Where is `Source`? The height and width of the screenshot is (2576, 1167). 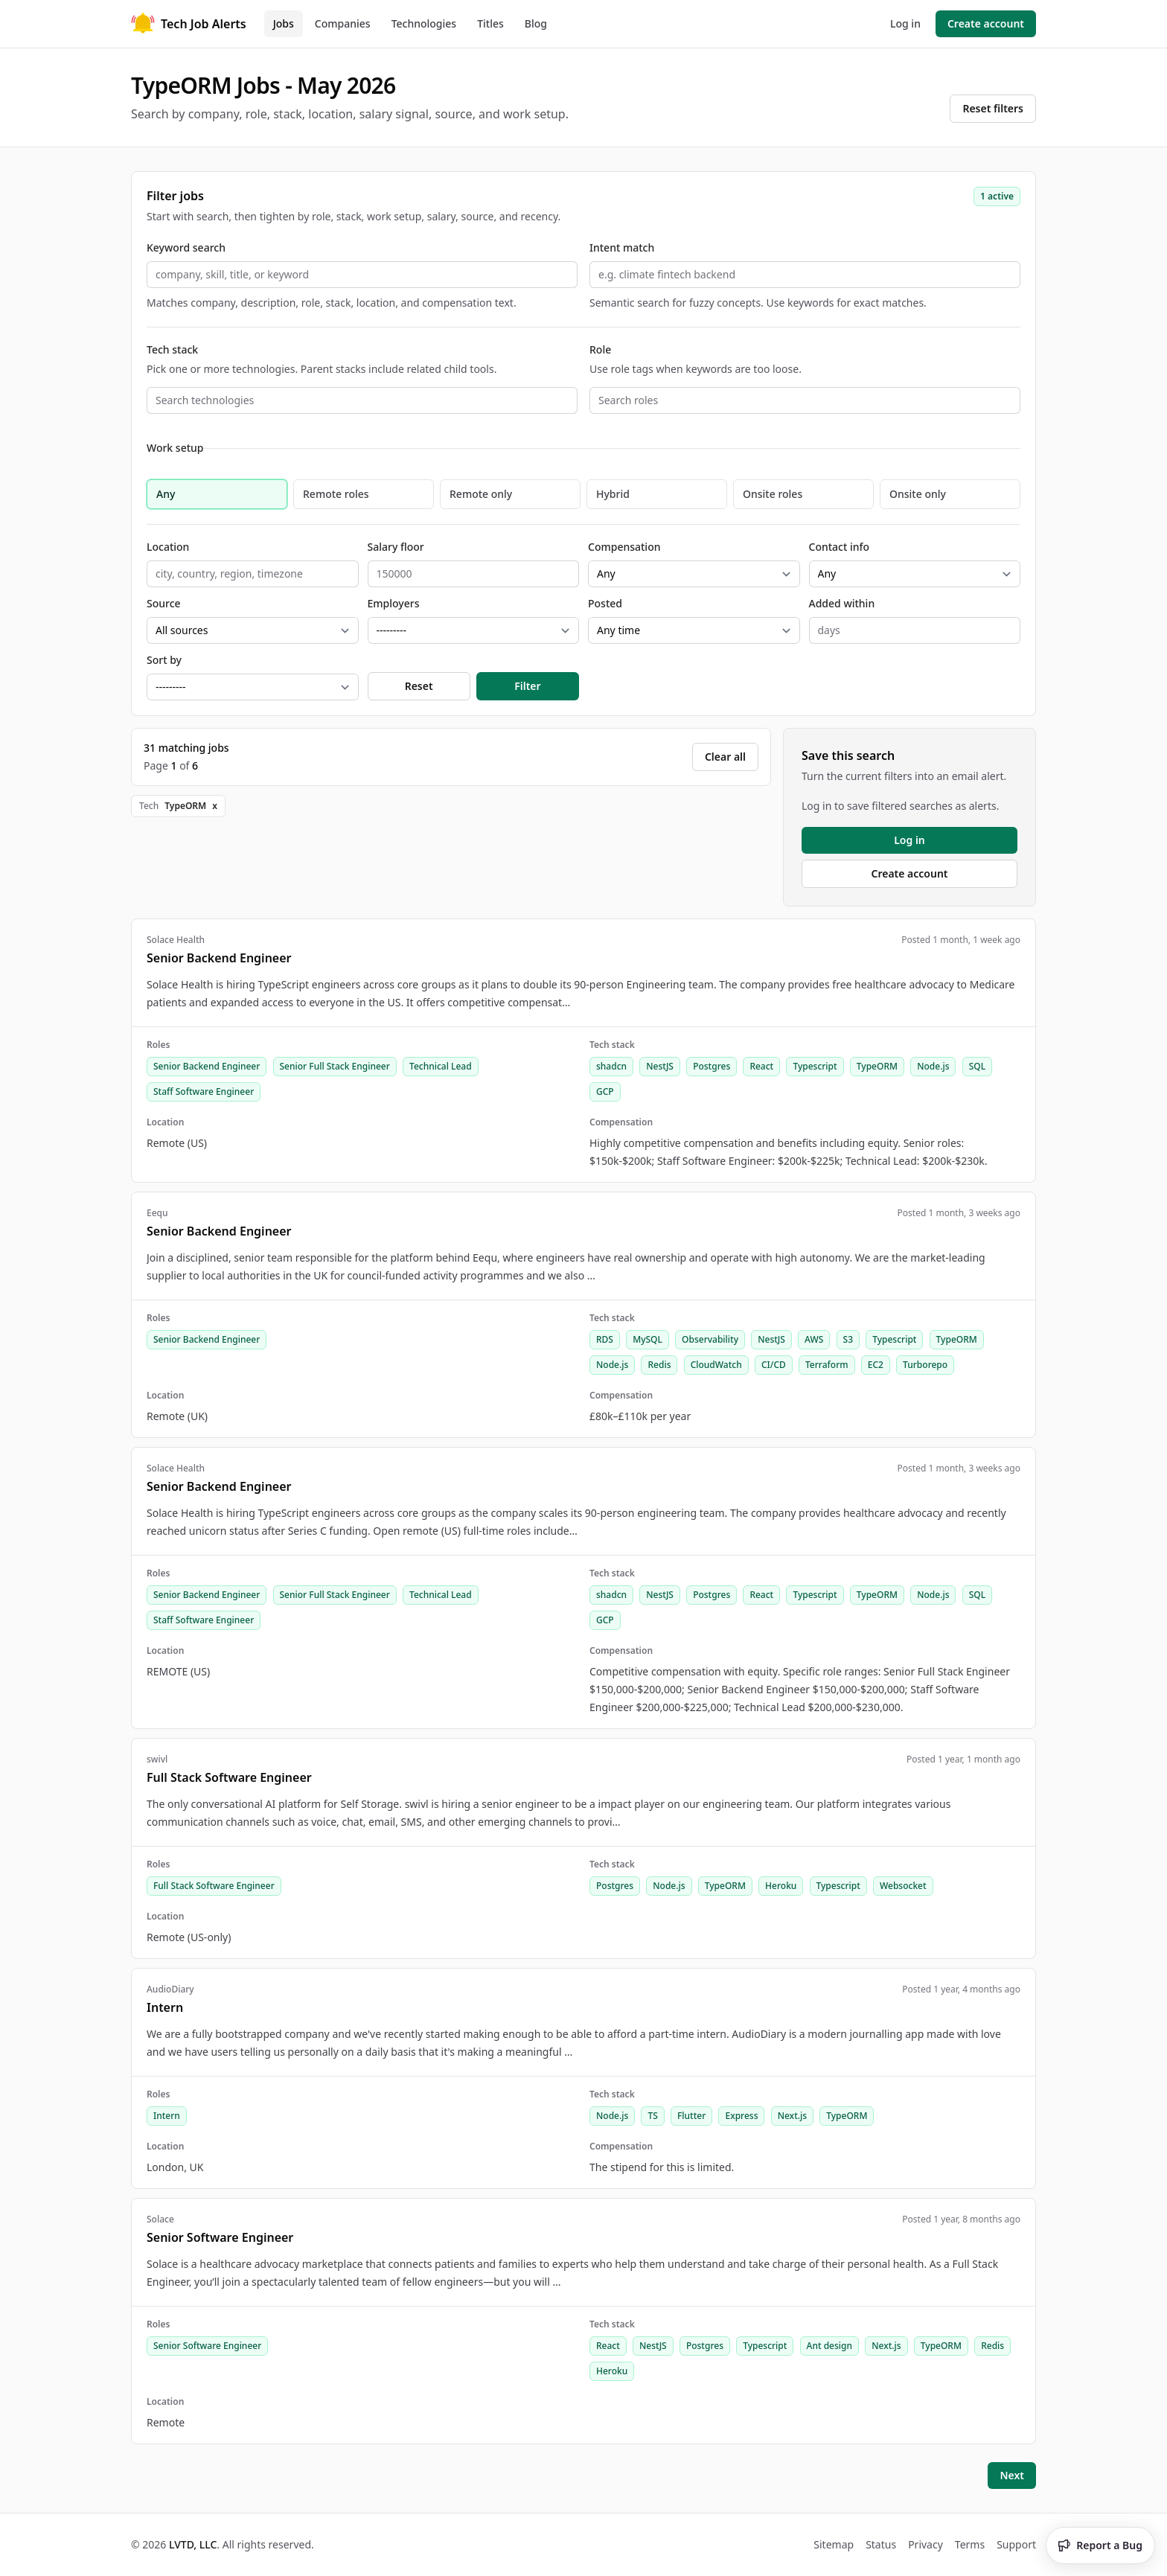 Source is located at coordinates (164, 603).